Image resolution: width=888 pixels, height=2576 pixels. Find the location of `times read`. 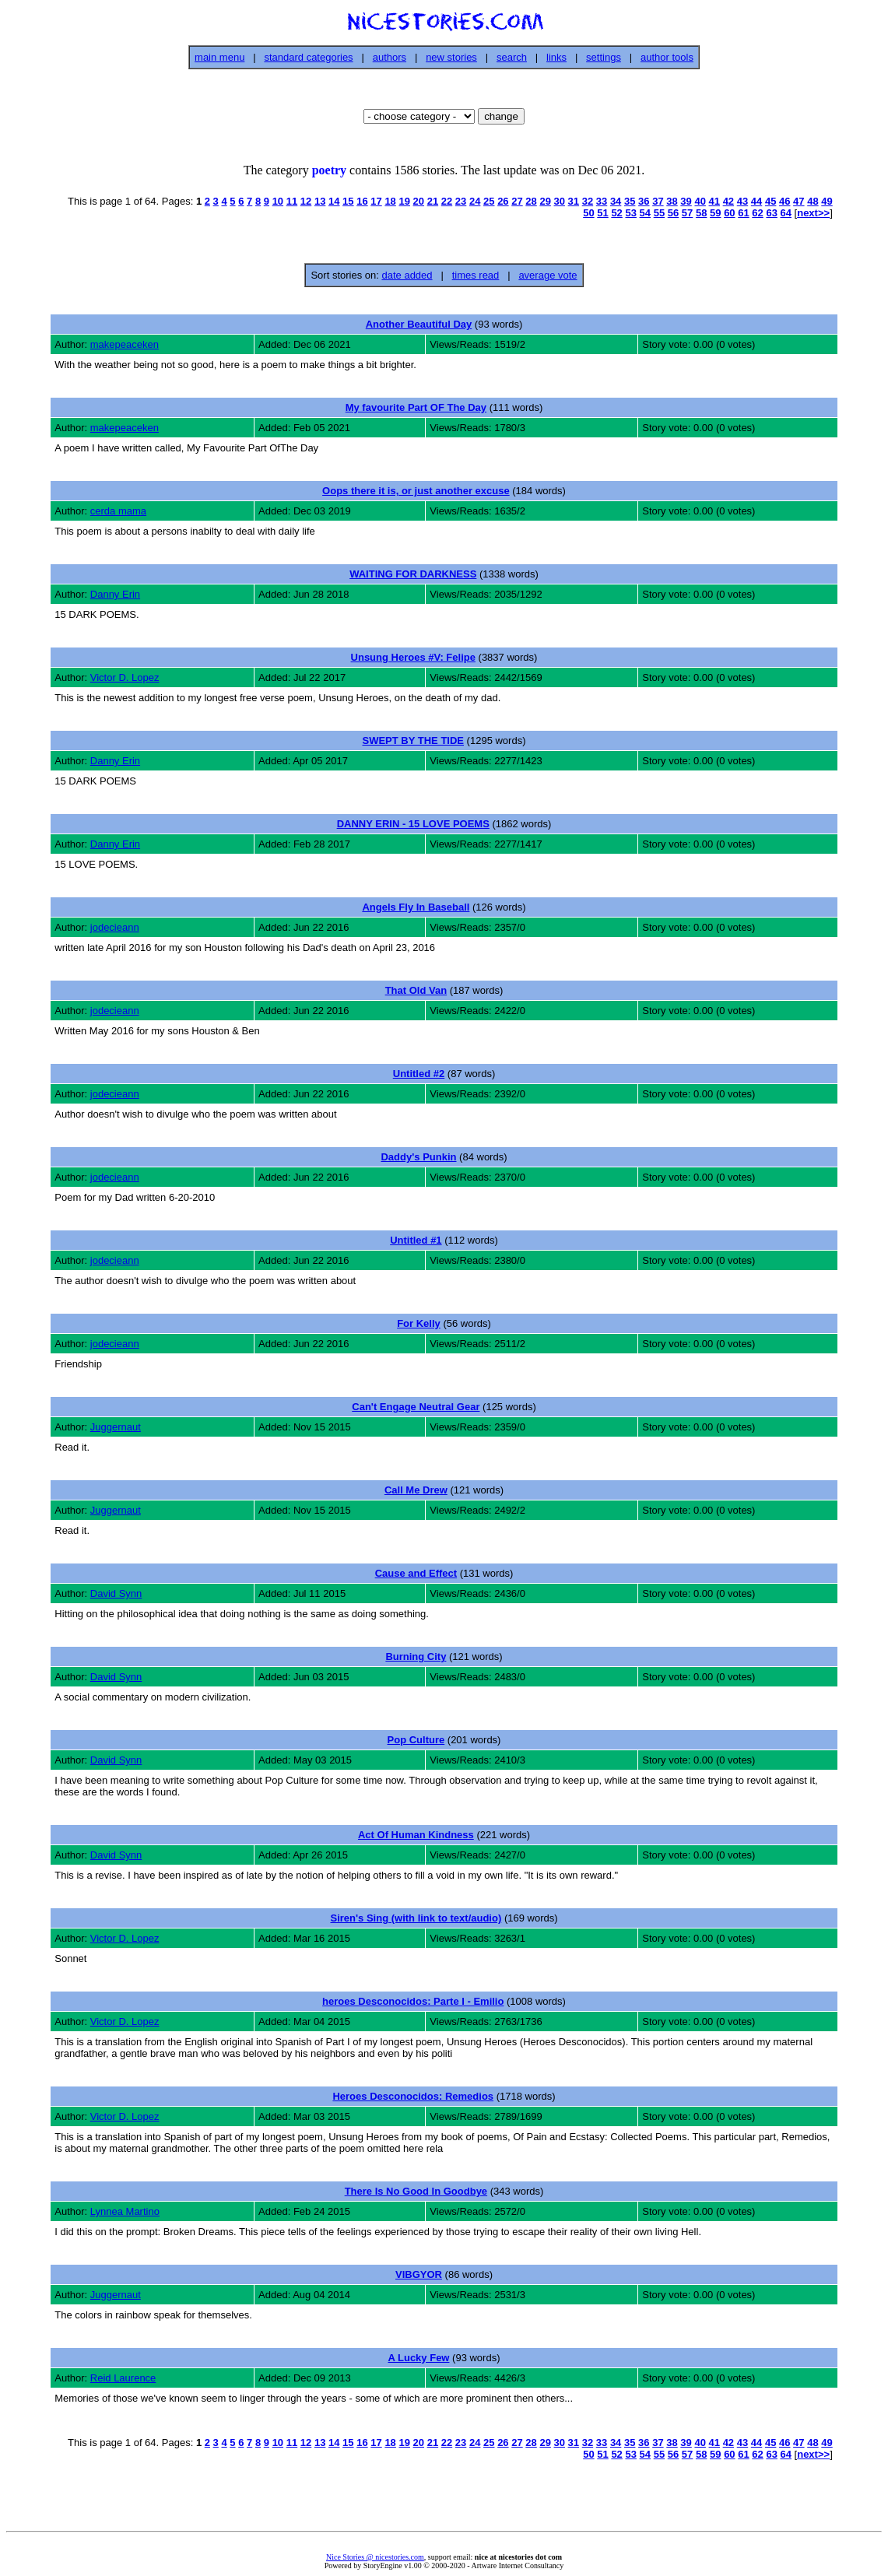

times read is located at coordinates (476, 275).